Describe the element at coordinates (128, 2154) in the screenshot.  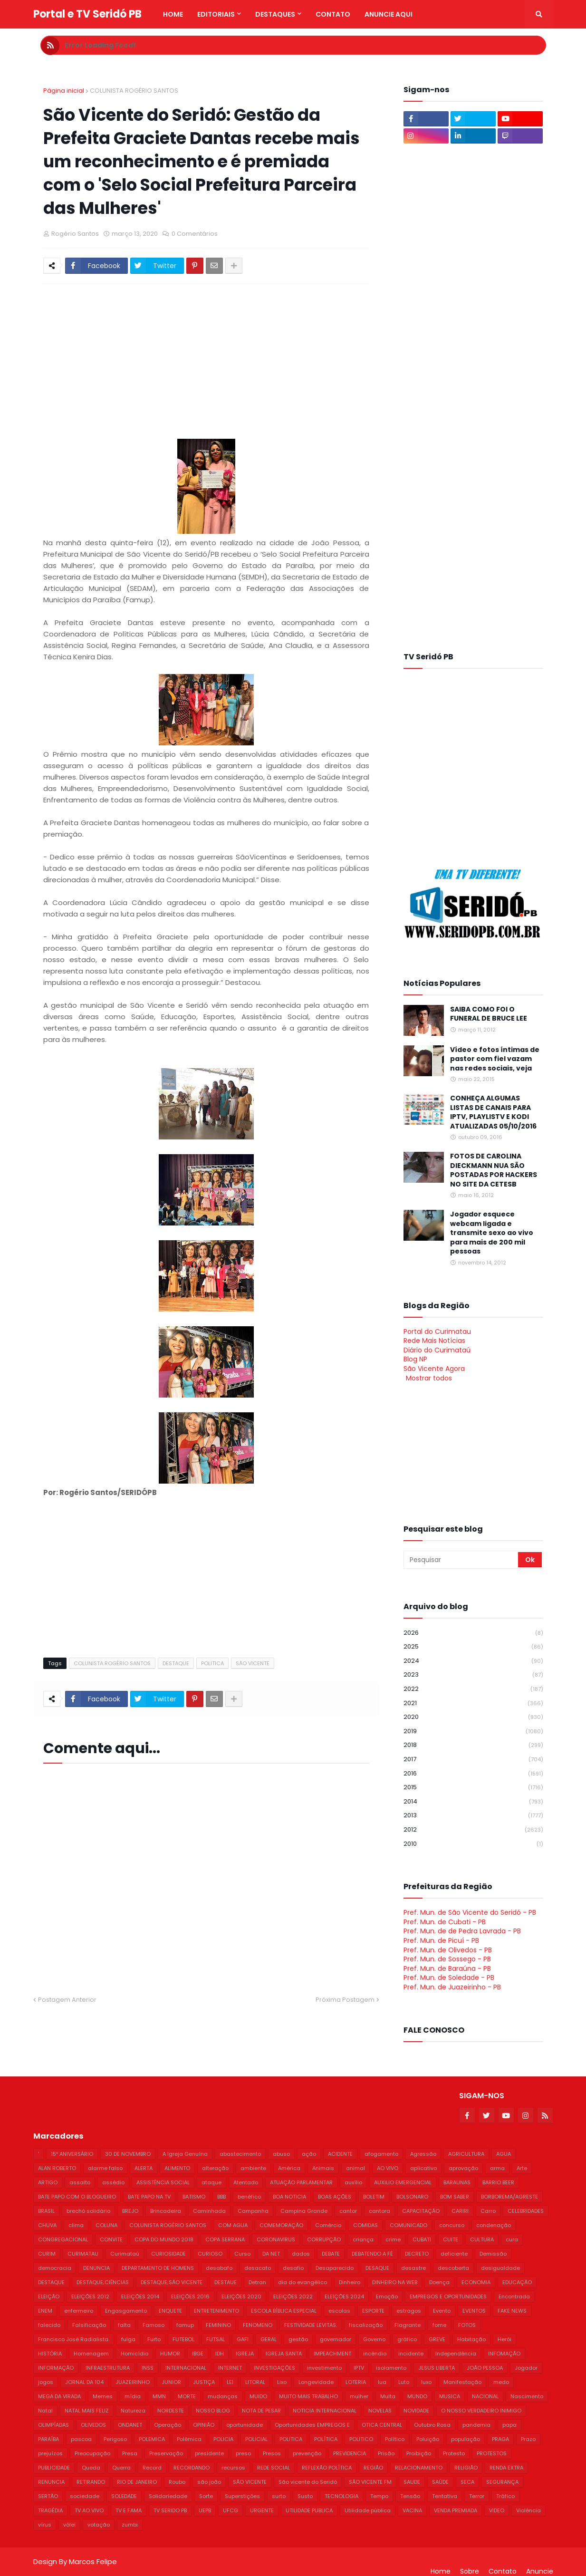
I see `30 DE NOVEMBRO` at that location.